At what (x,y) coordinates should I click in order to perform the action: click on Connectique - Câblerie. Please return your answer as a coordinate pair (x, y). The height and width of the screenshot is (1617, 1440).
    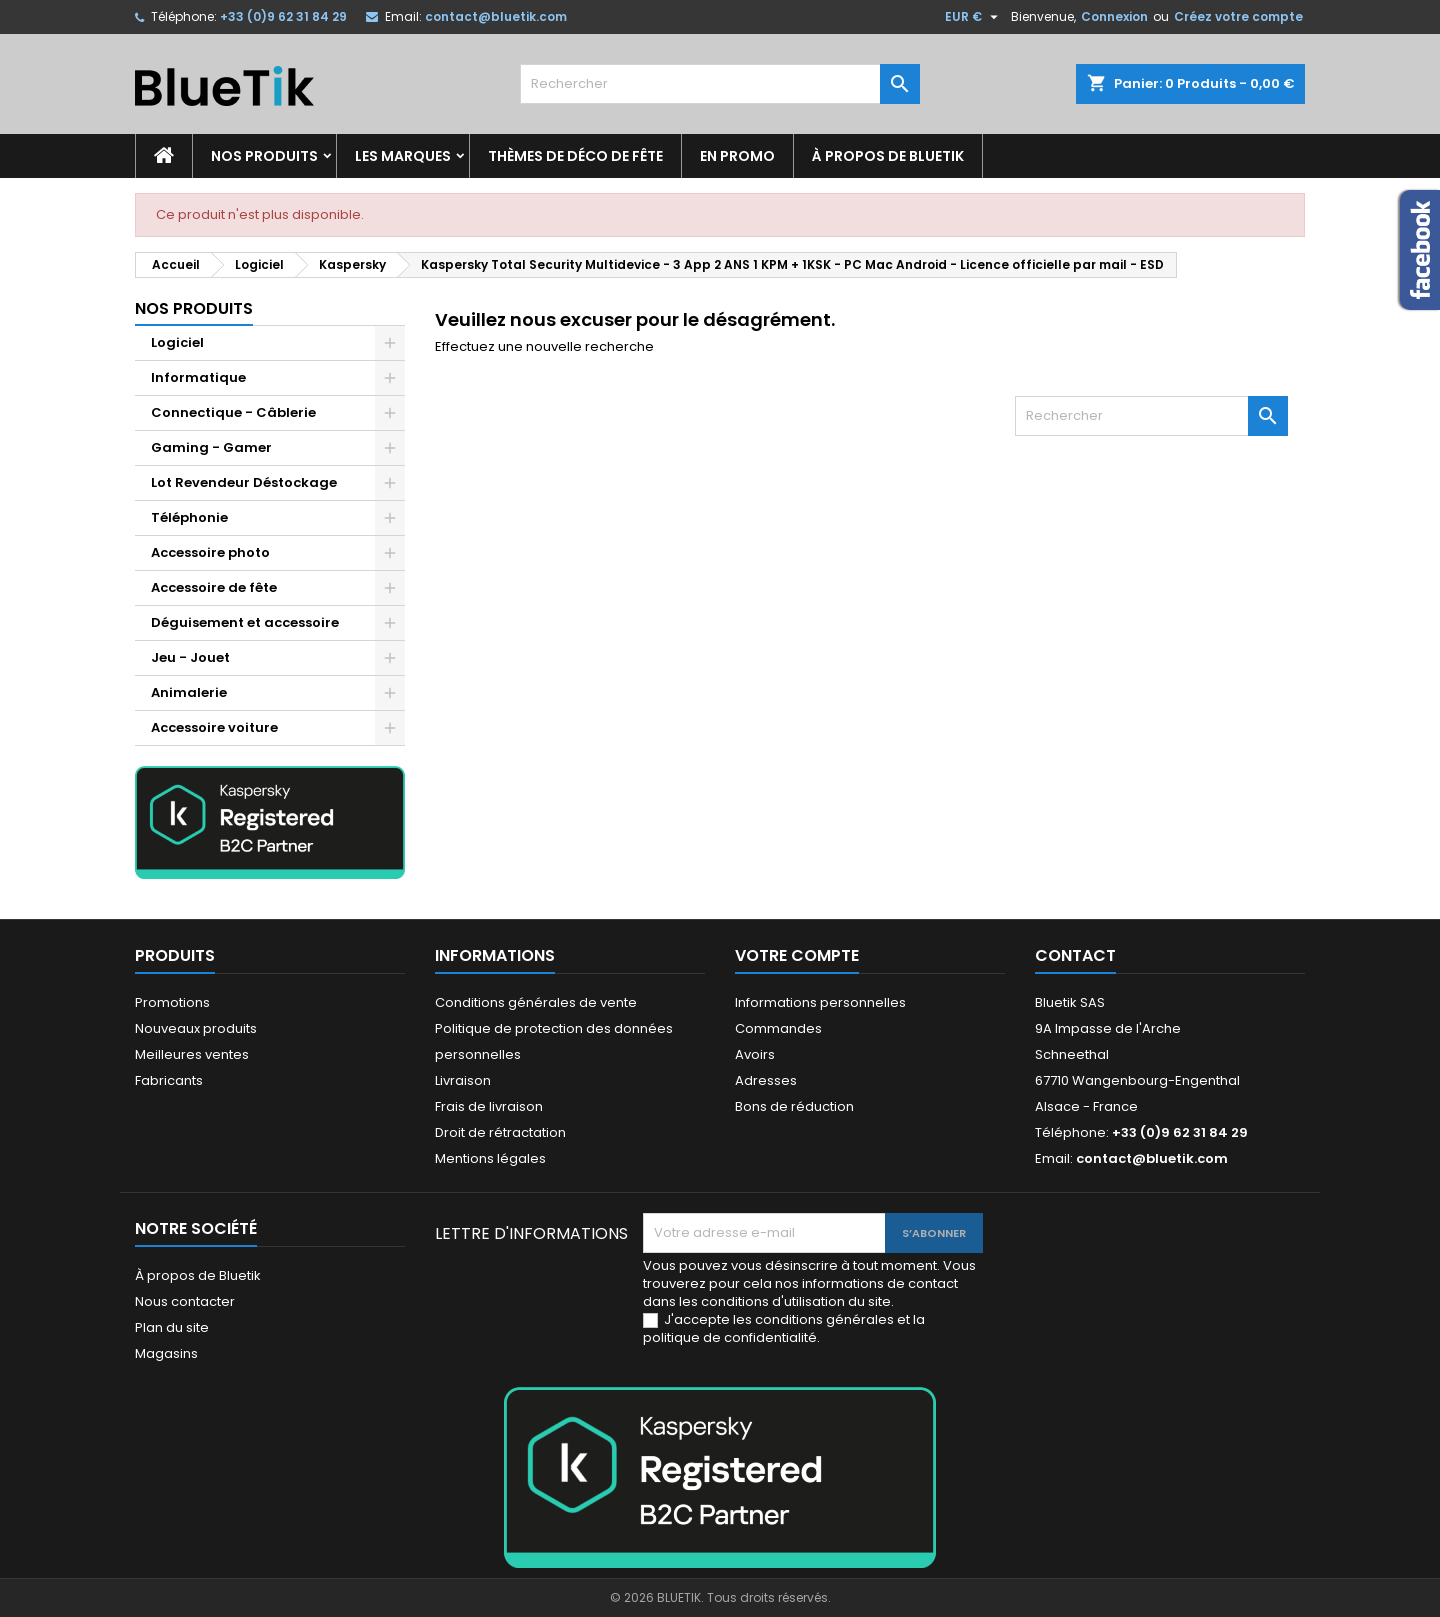
    Looking at the image, I should click on (233, 412).